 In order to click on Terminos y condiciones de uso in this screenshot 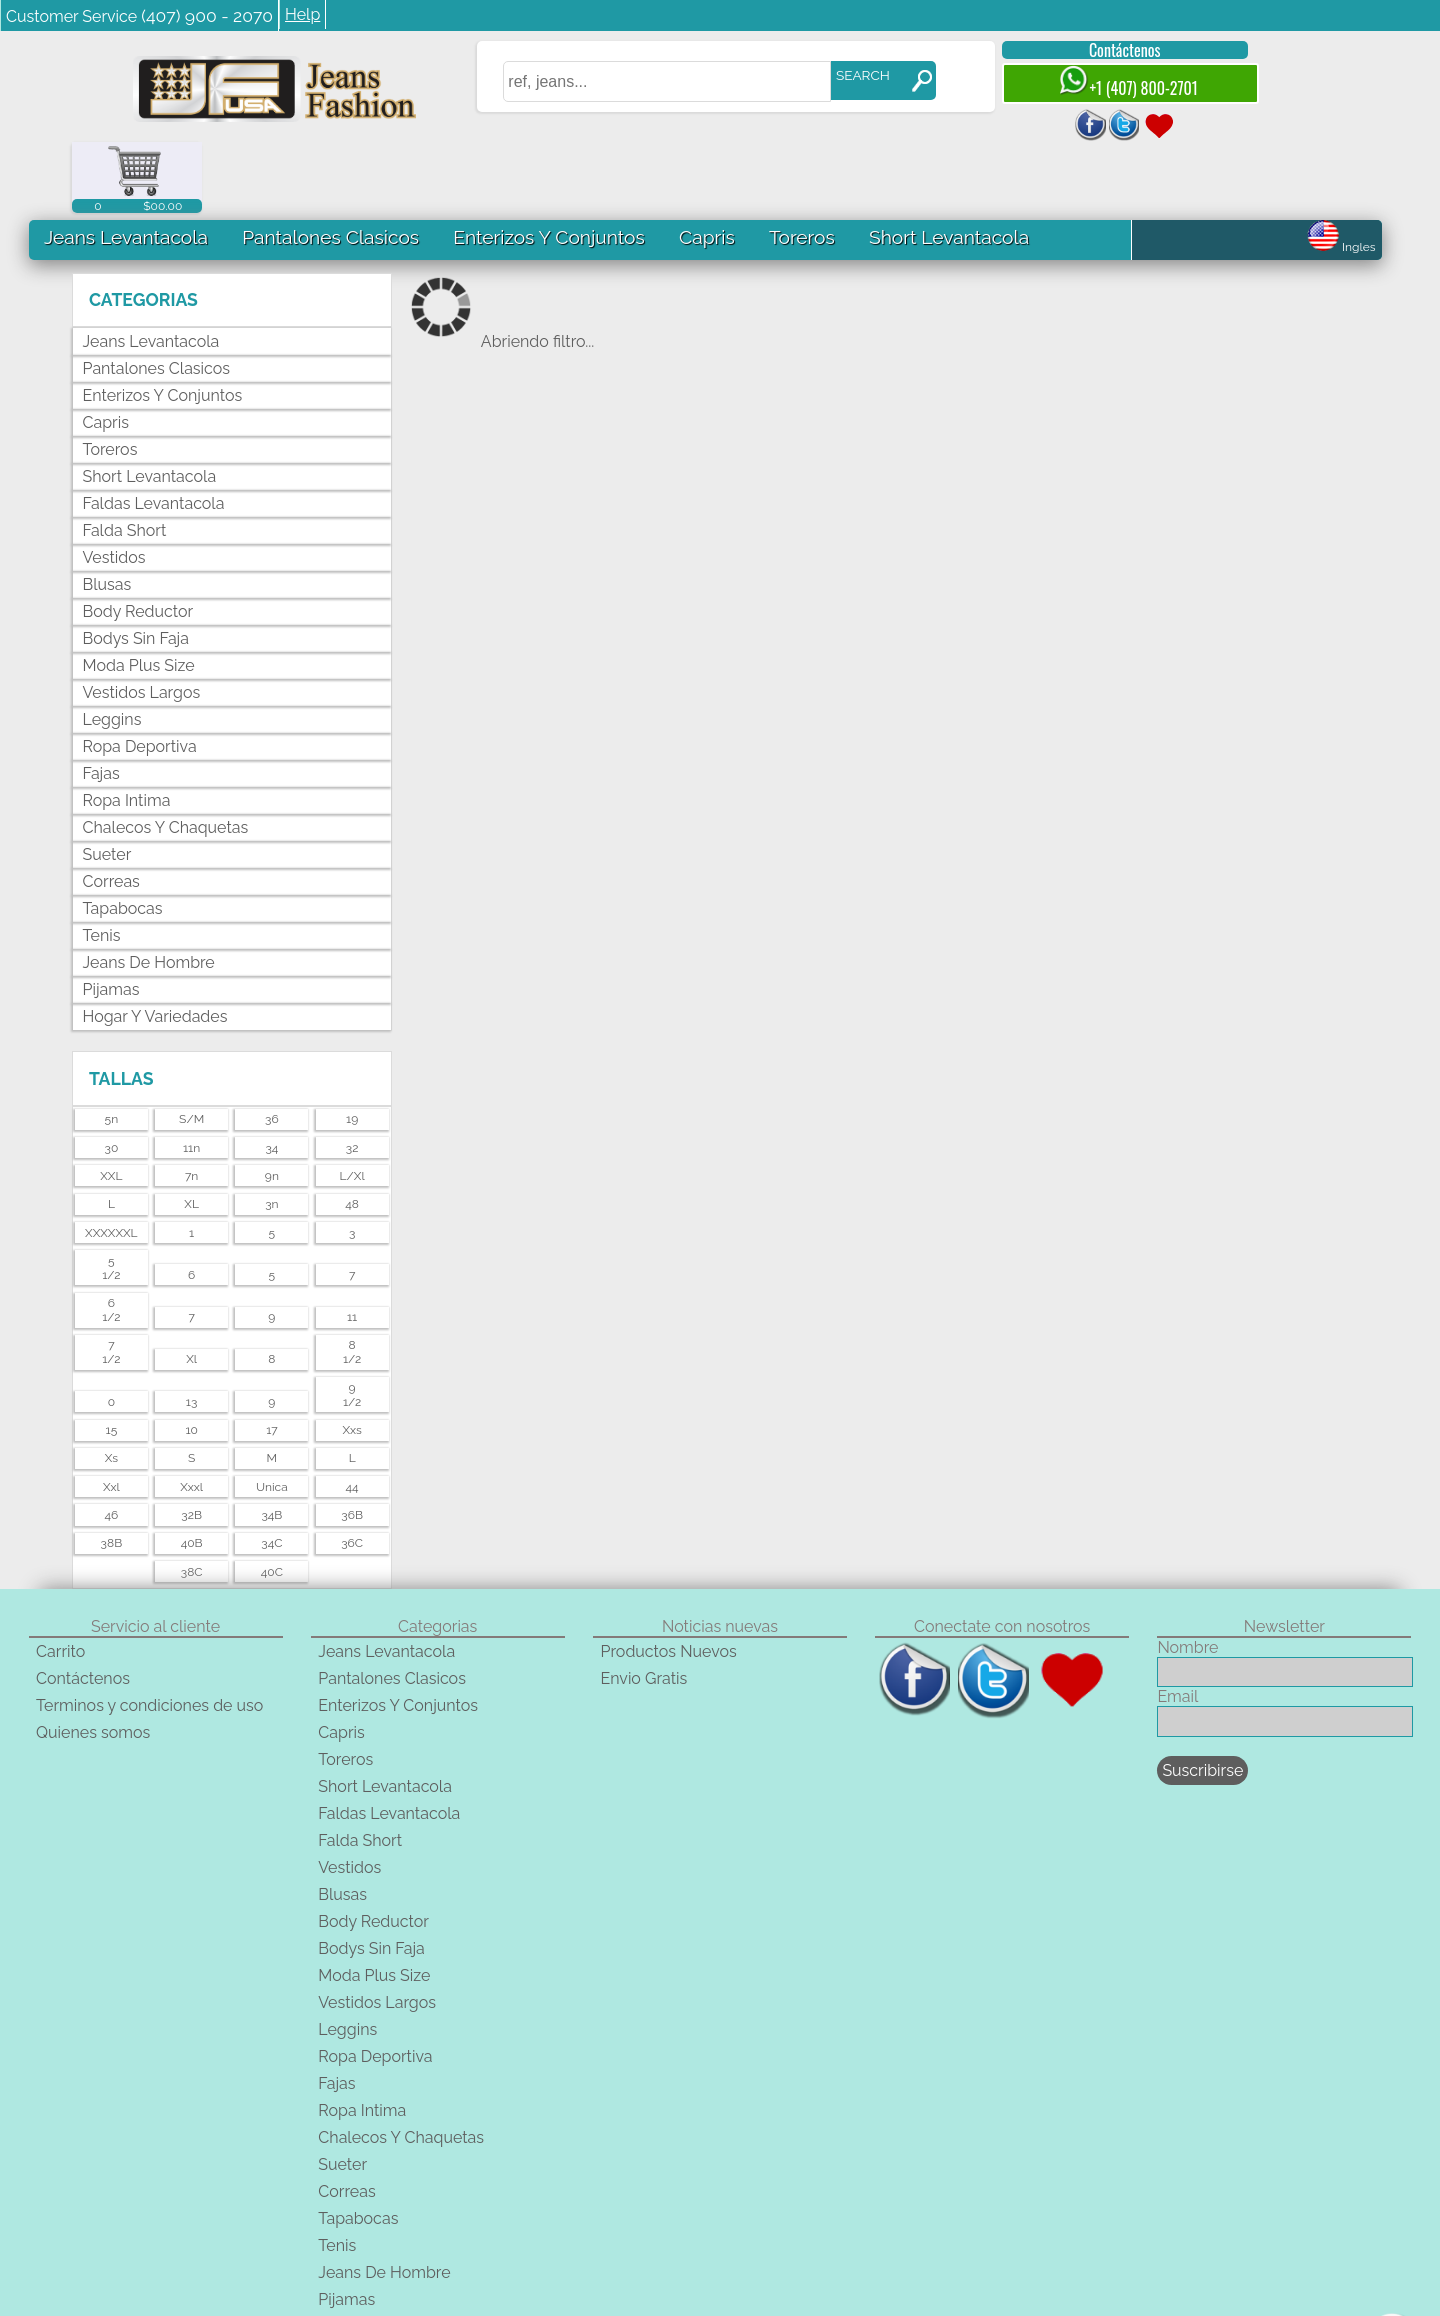, I will do `click(149, 1634)`.